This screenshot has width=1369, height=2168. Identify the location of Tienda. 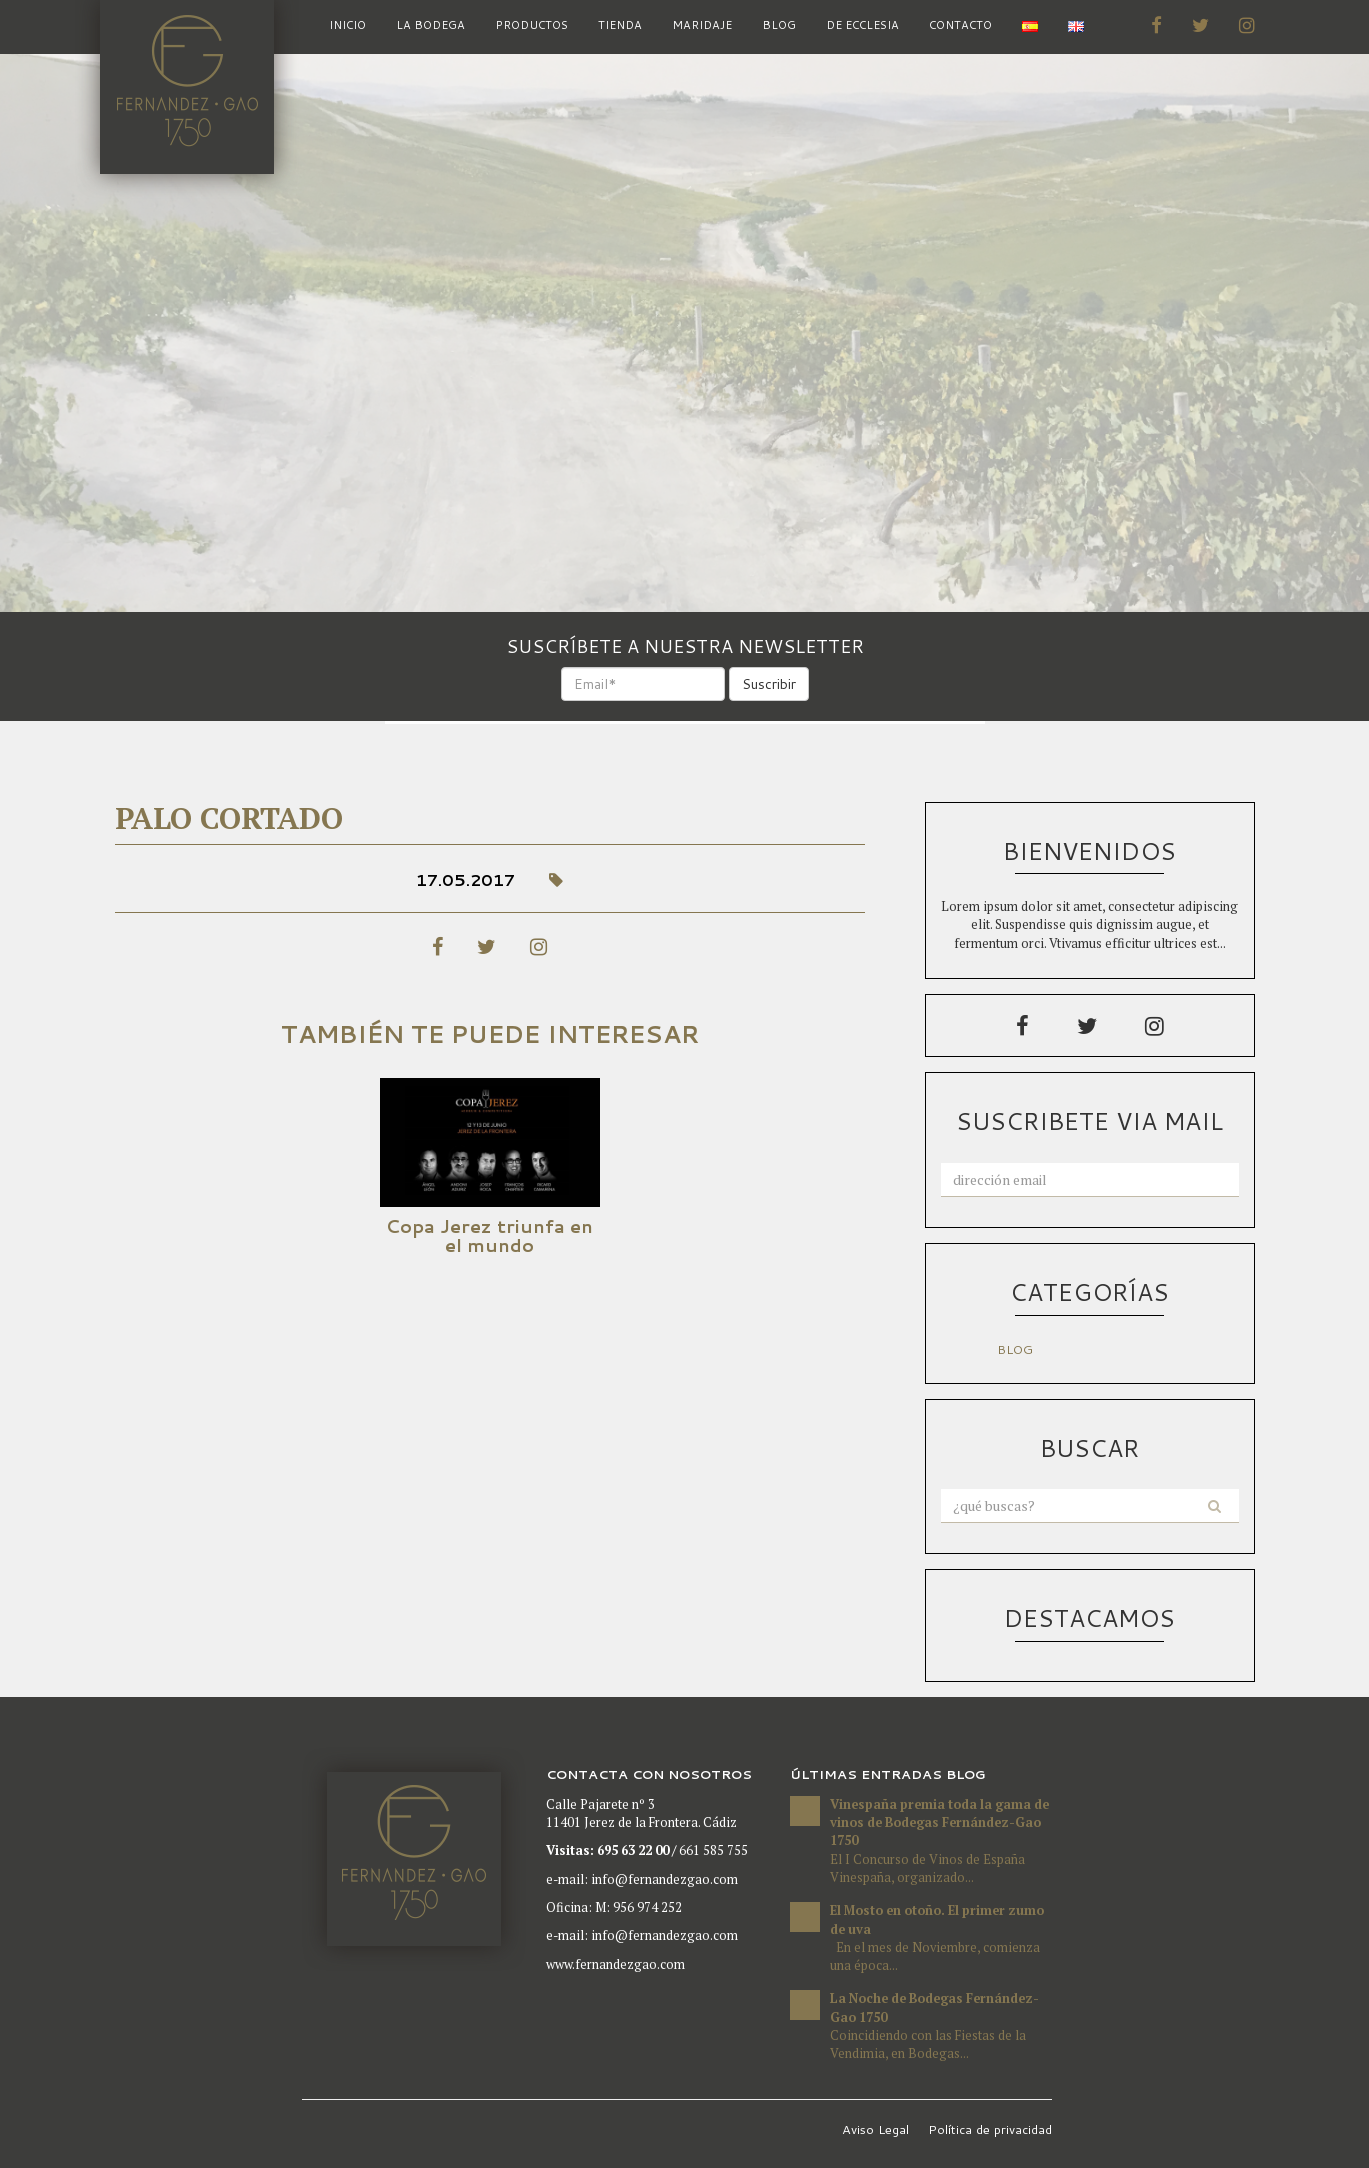
(620, 25).